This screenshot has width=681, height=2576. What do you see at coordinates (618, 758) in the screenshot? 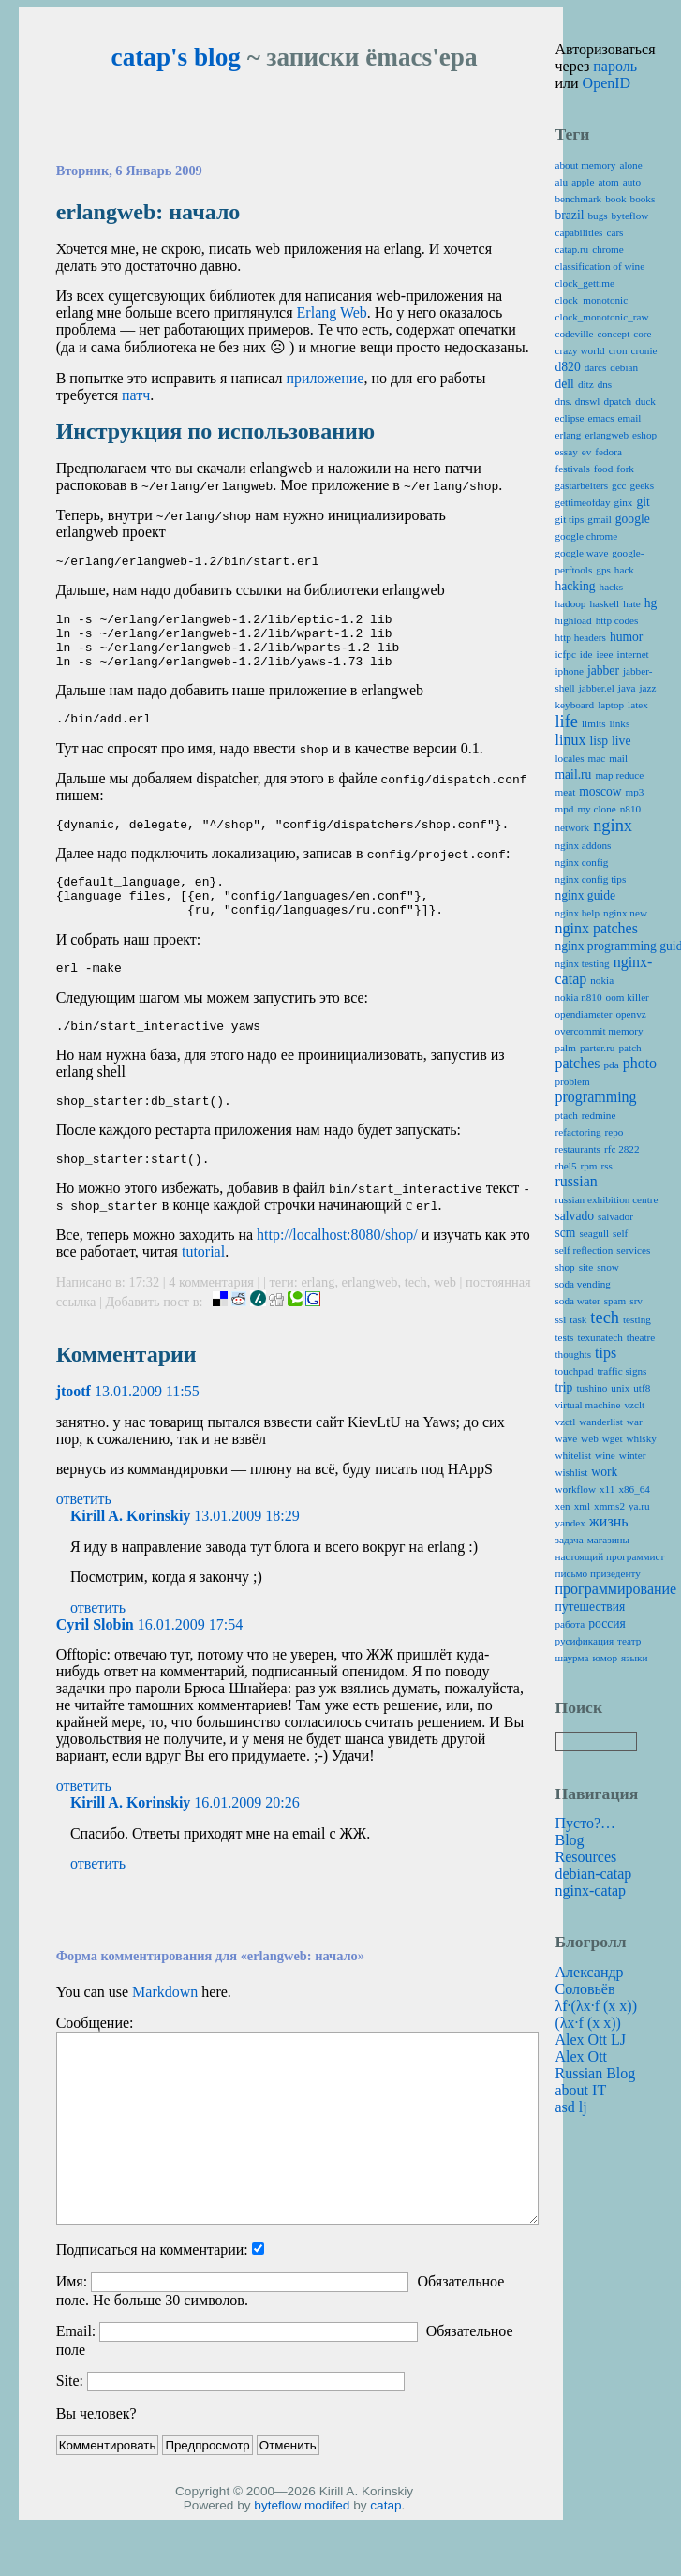
I see `mail` at bounding box center [618, 758].